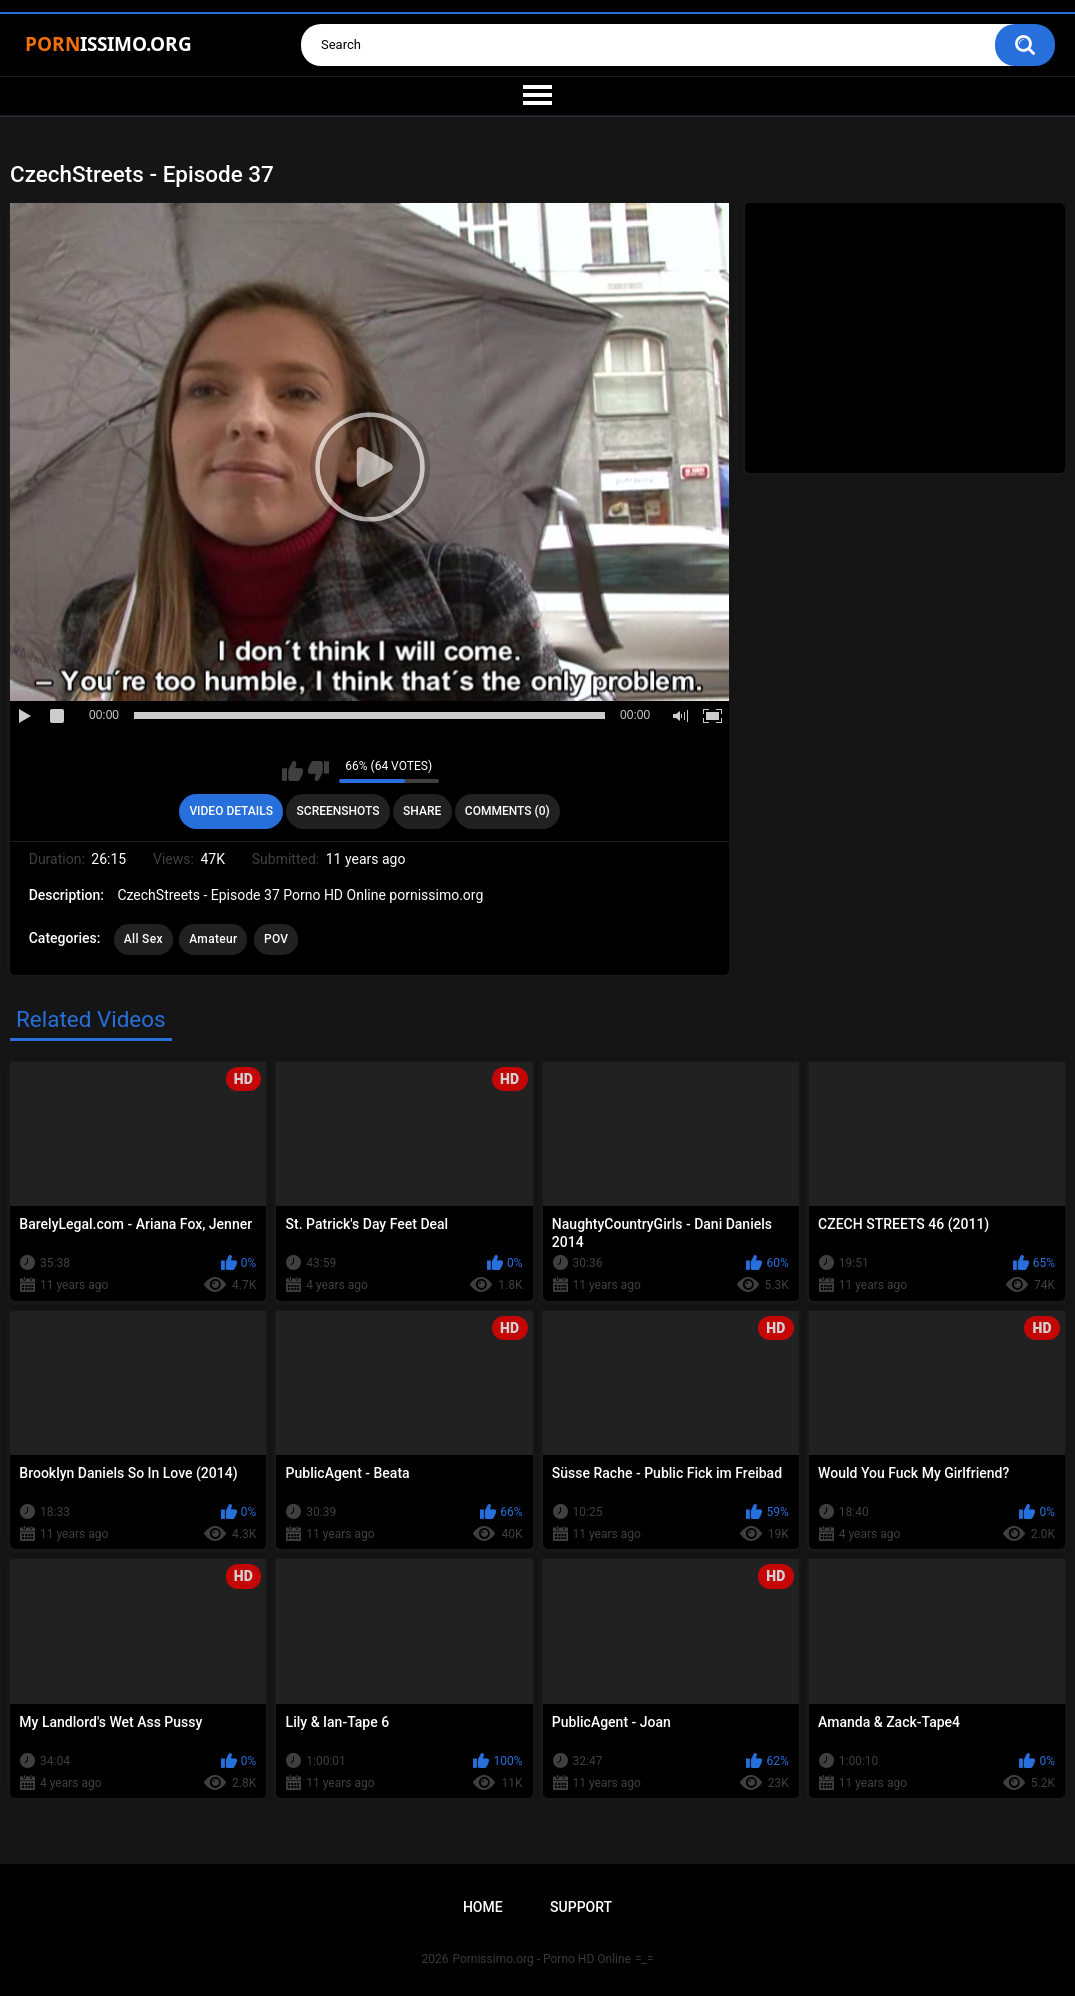 The image size is (1075, 1996). Describe the element at coordinates (483, 1907) in the screenshot. I see `Home` at that location.